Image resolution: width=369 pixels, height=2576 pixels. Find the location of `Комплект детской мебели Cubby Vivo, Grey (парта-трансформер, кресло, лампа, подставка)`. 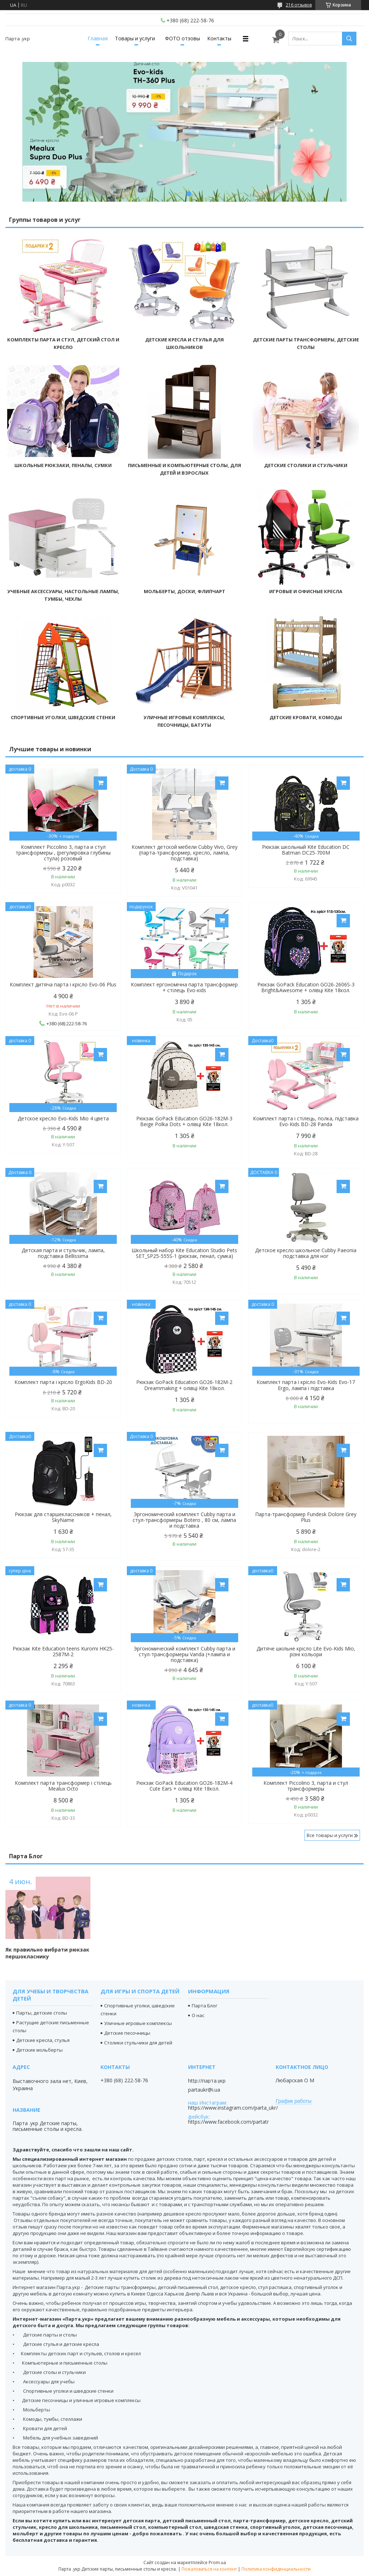

Комплект детской мебели Cubby Vivo, Grey (парта-трансформер, кресло, лампа, подставка) is located at coordinates (184, 852).